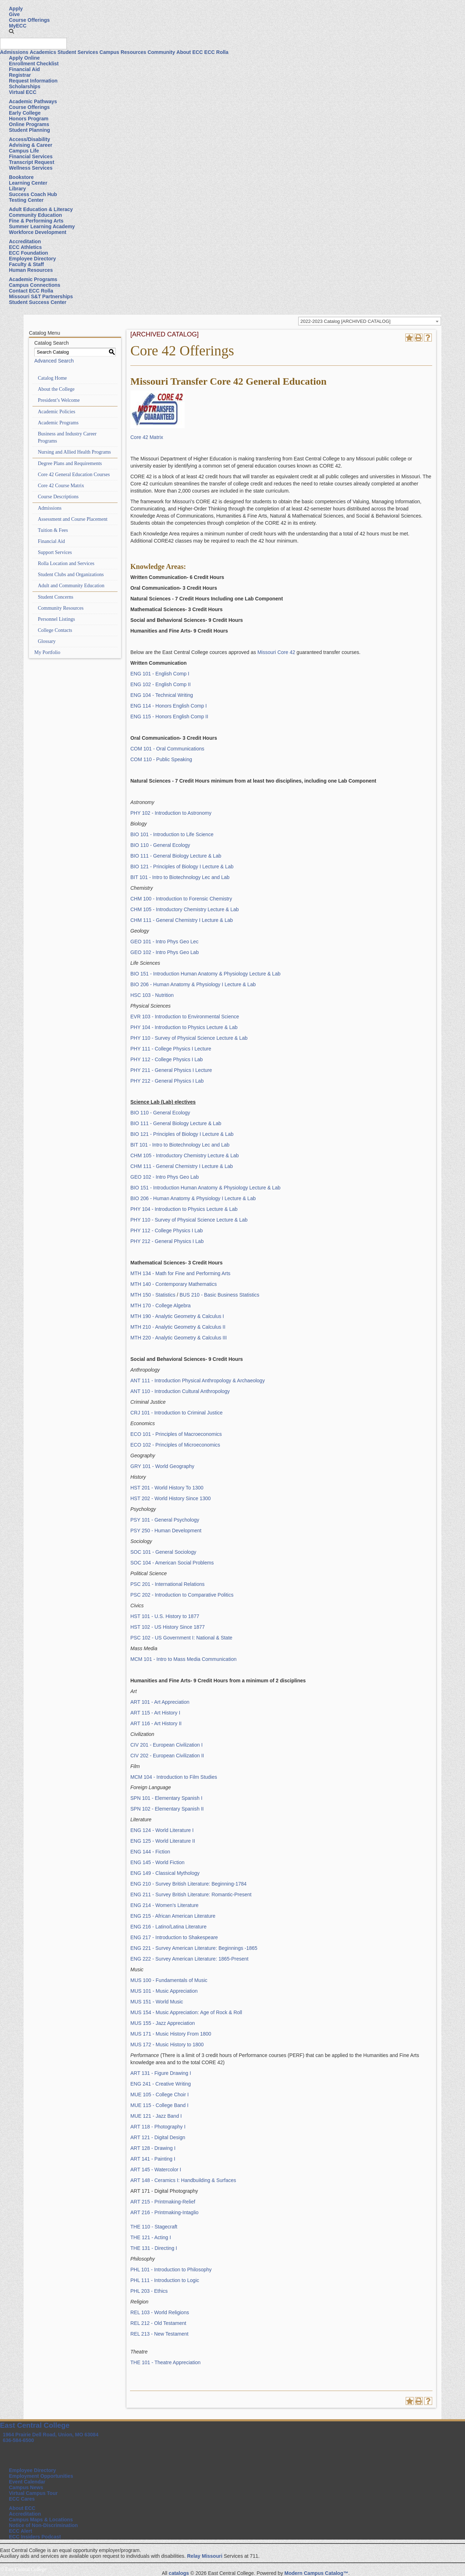 The height and width of the screenshot is (2576, 465). What do you see at coordinates (167, 1809) in the screenshot?
I see `SPN 102 - Elementary Spanish II [View course details for SPN 102 - Elementary Spanish II]` at bounding box center [167, 1809].